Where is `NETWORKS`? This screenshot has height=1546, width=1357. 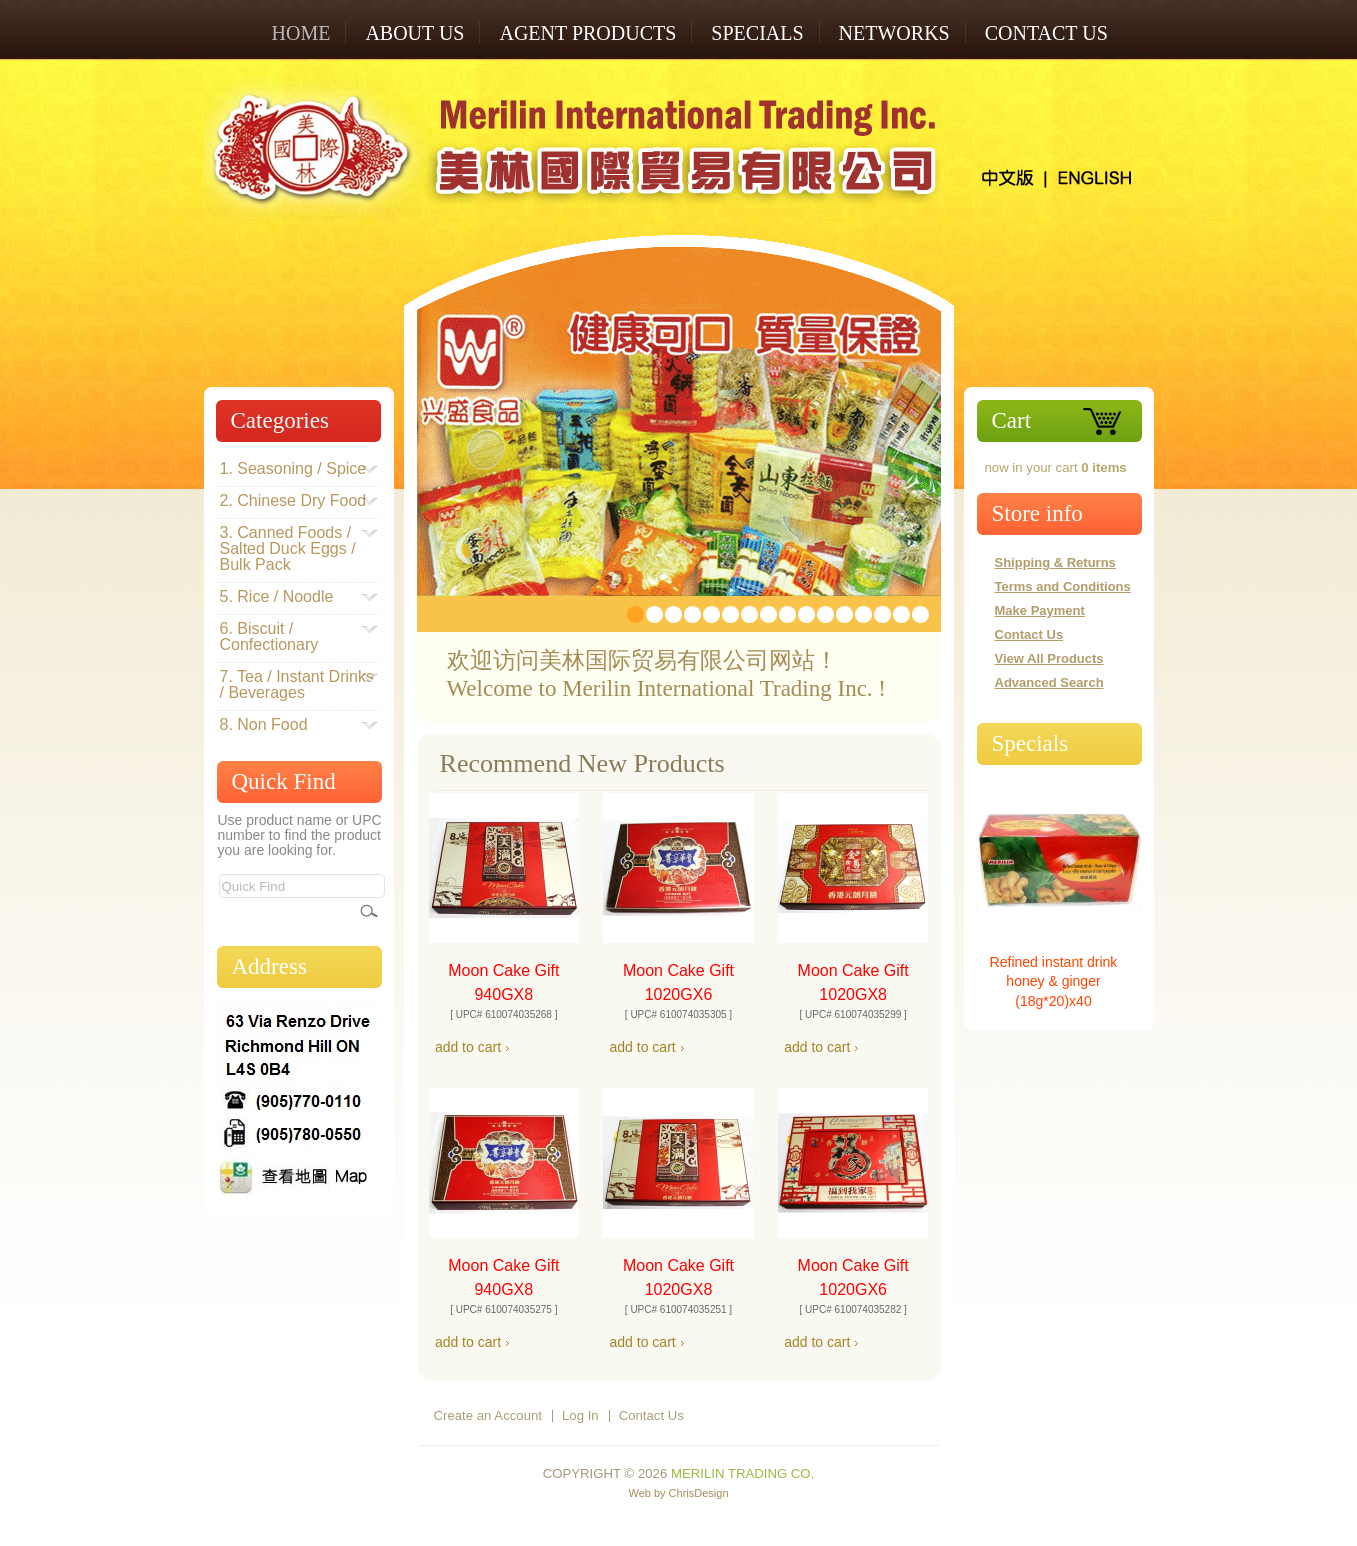
NETWORKS is located at coordinates (894, 33).